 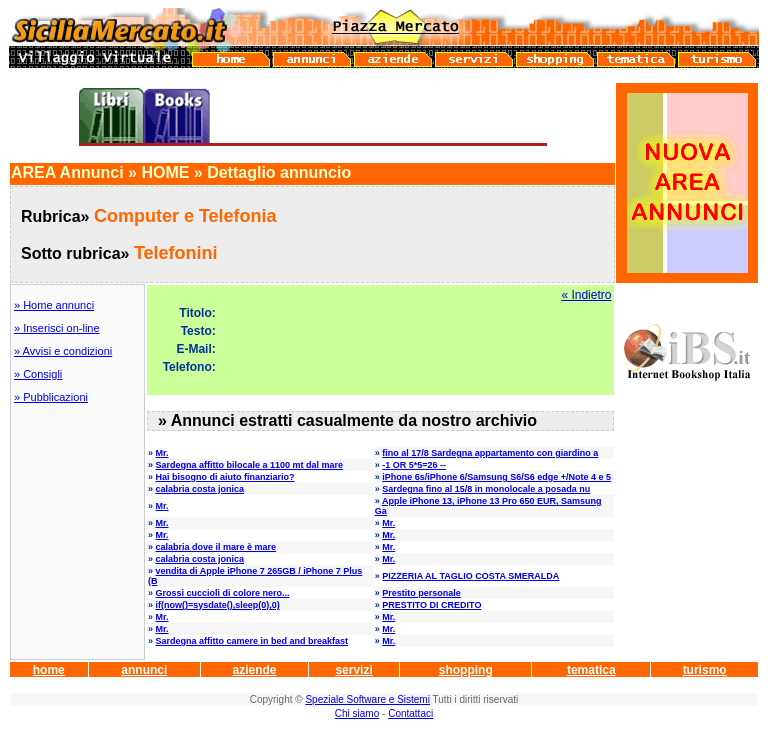 I want to click on Sardegna affitto camere in bed and breakfast, so click(x=252, y=641).